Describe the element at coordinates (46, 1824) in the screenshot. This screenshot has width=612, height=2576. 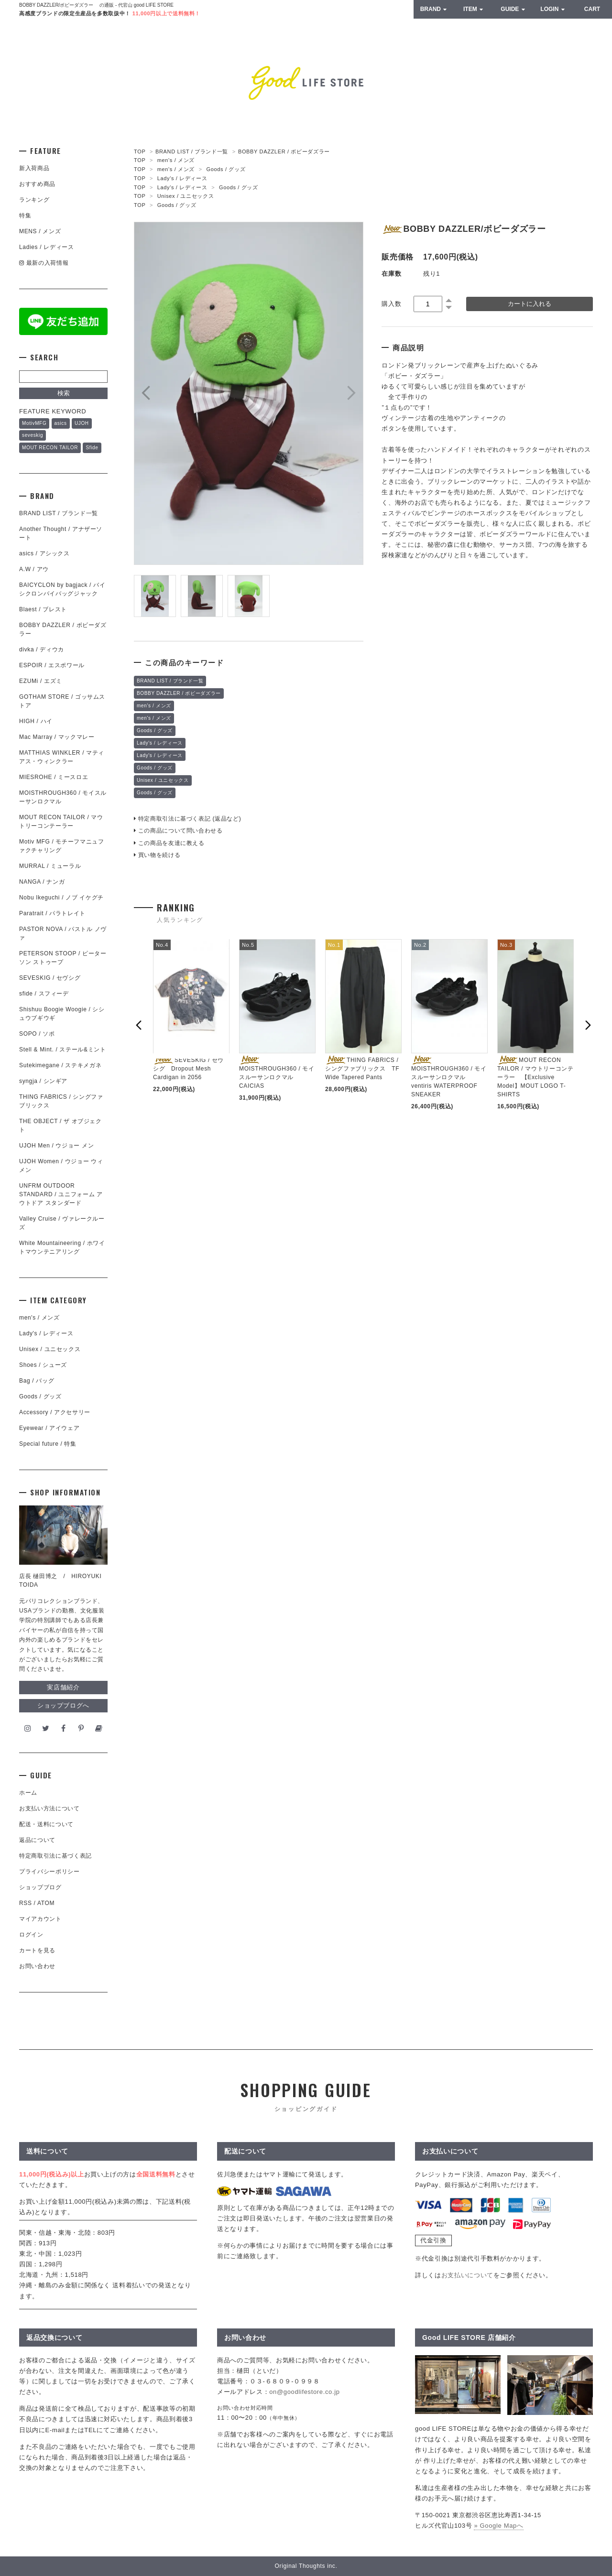
I see `配送・送料について` at that location.